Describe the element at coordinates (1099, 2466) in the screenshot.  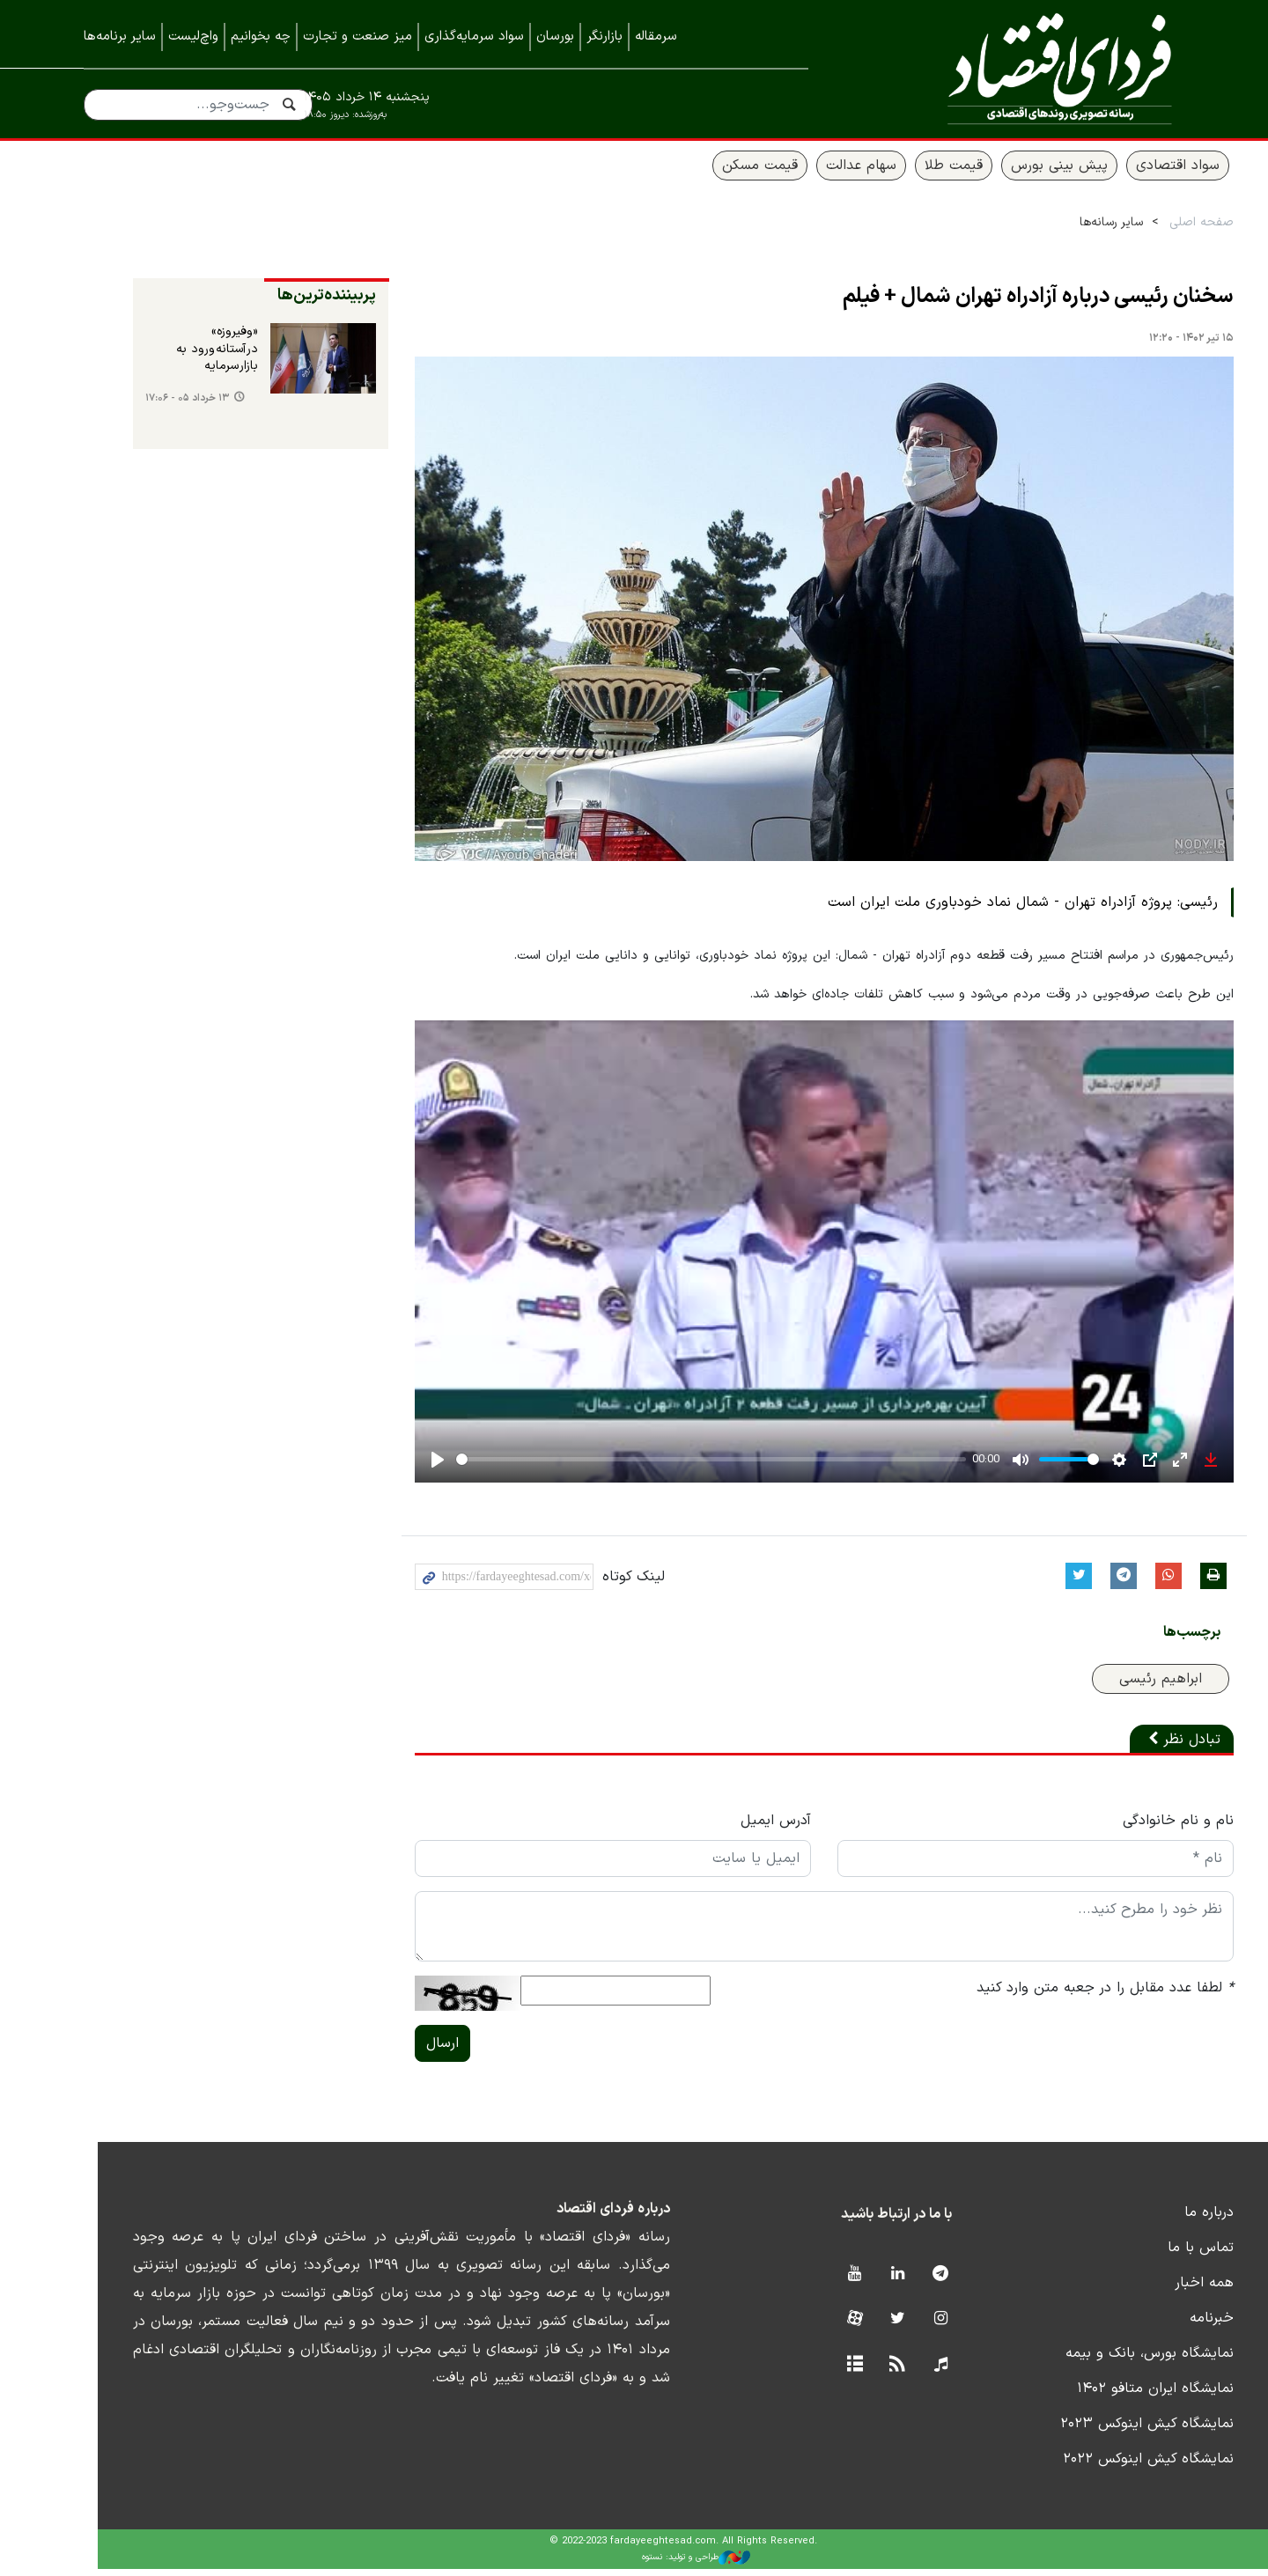
I see `نمایشگاه کیش اینوکس ۲۰۲۲` at that location.